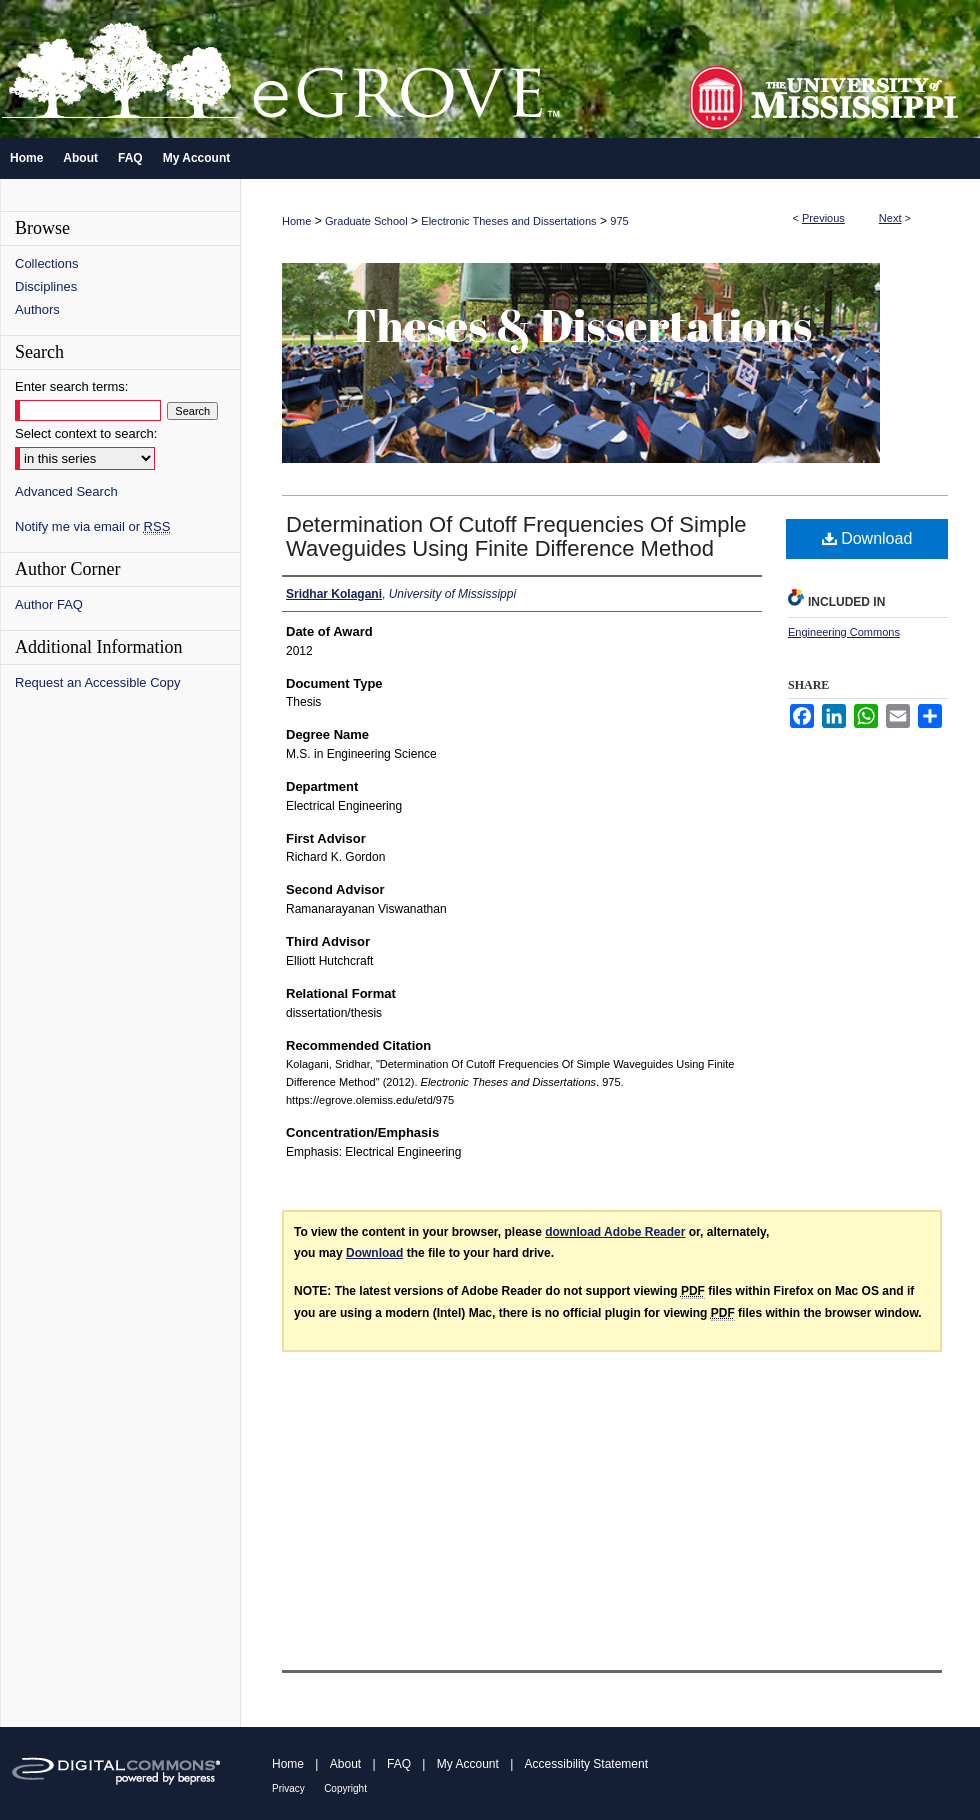  What do you see at coordinates (37, 309) in the screenshot?
I see `Authors` at bounding box center [37, 309].